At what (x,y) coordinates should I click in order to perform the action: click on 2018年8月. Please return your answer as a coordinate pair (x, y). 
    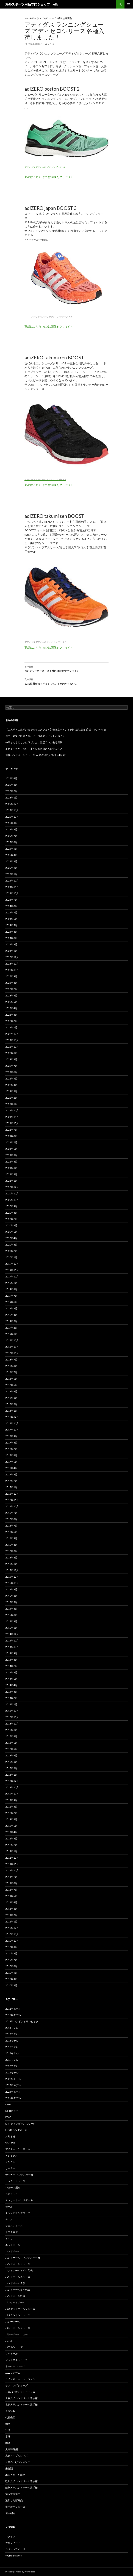
    Looking at the image, I should click on (11, 1365).